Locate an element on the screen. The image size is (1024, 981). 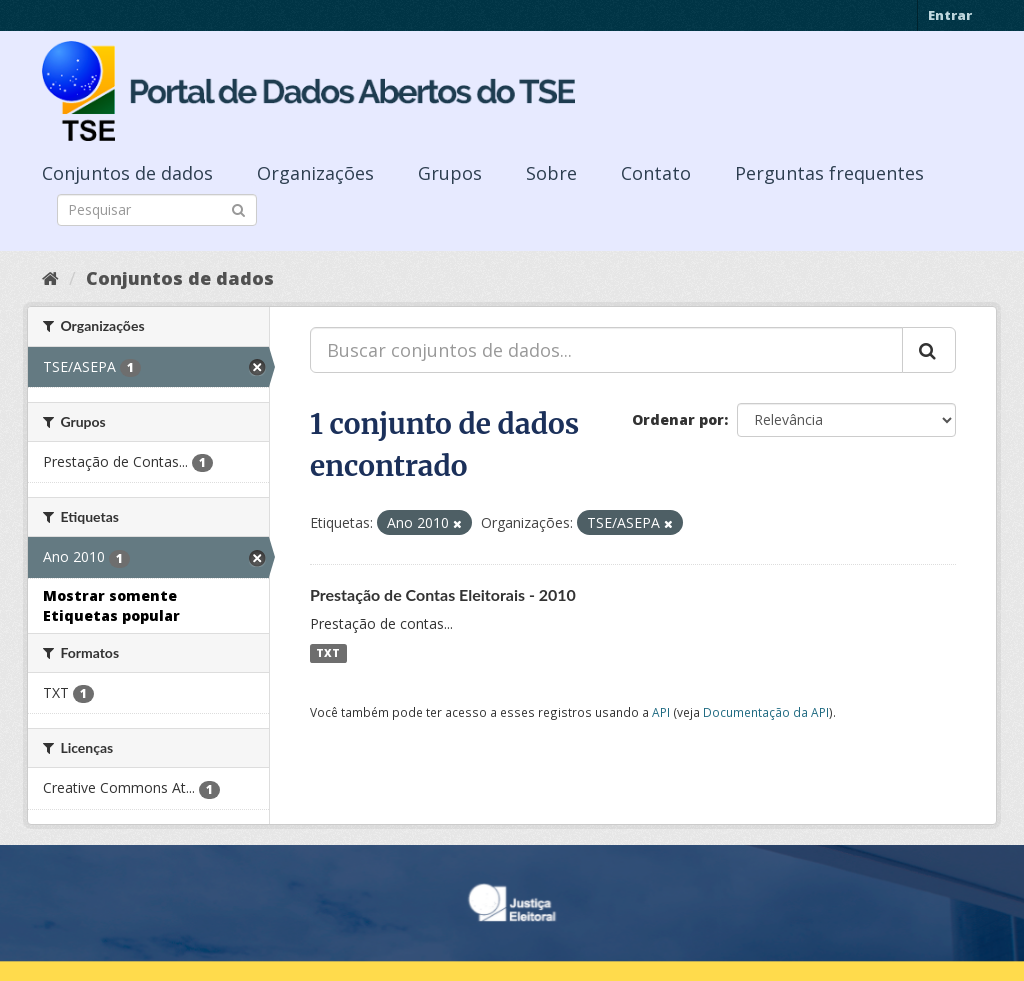
API is located at coordinates (661, 712).